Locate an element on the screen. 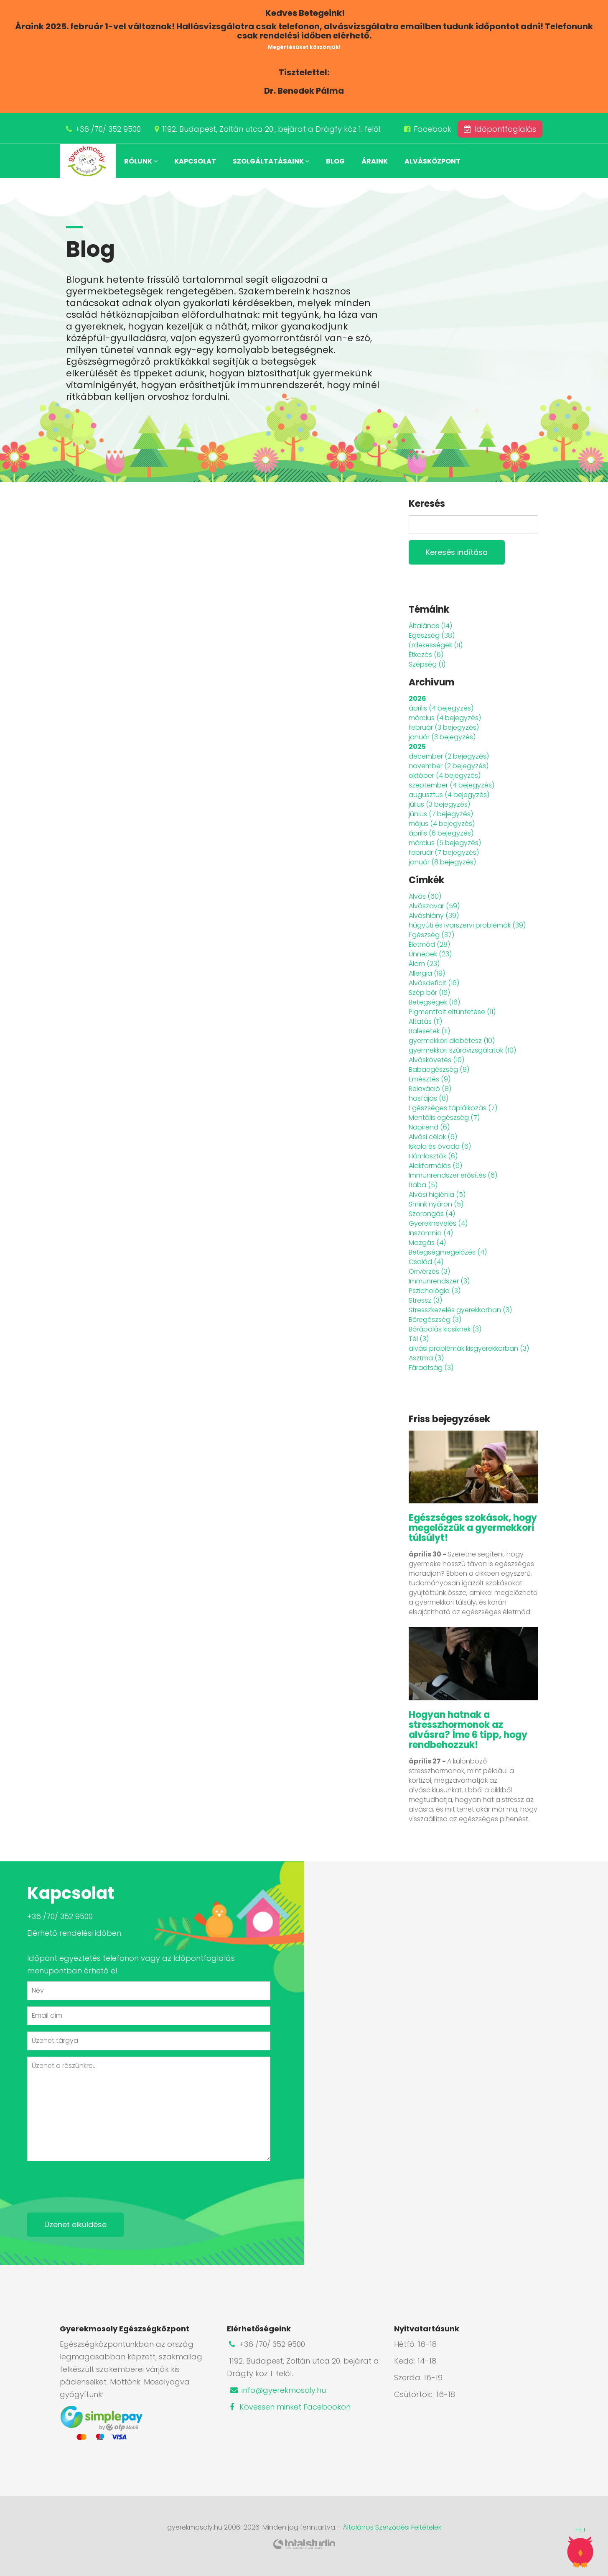 The image size is (608, 2576). gyermekkori diabétesz is located at coordinates (452, 1040).